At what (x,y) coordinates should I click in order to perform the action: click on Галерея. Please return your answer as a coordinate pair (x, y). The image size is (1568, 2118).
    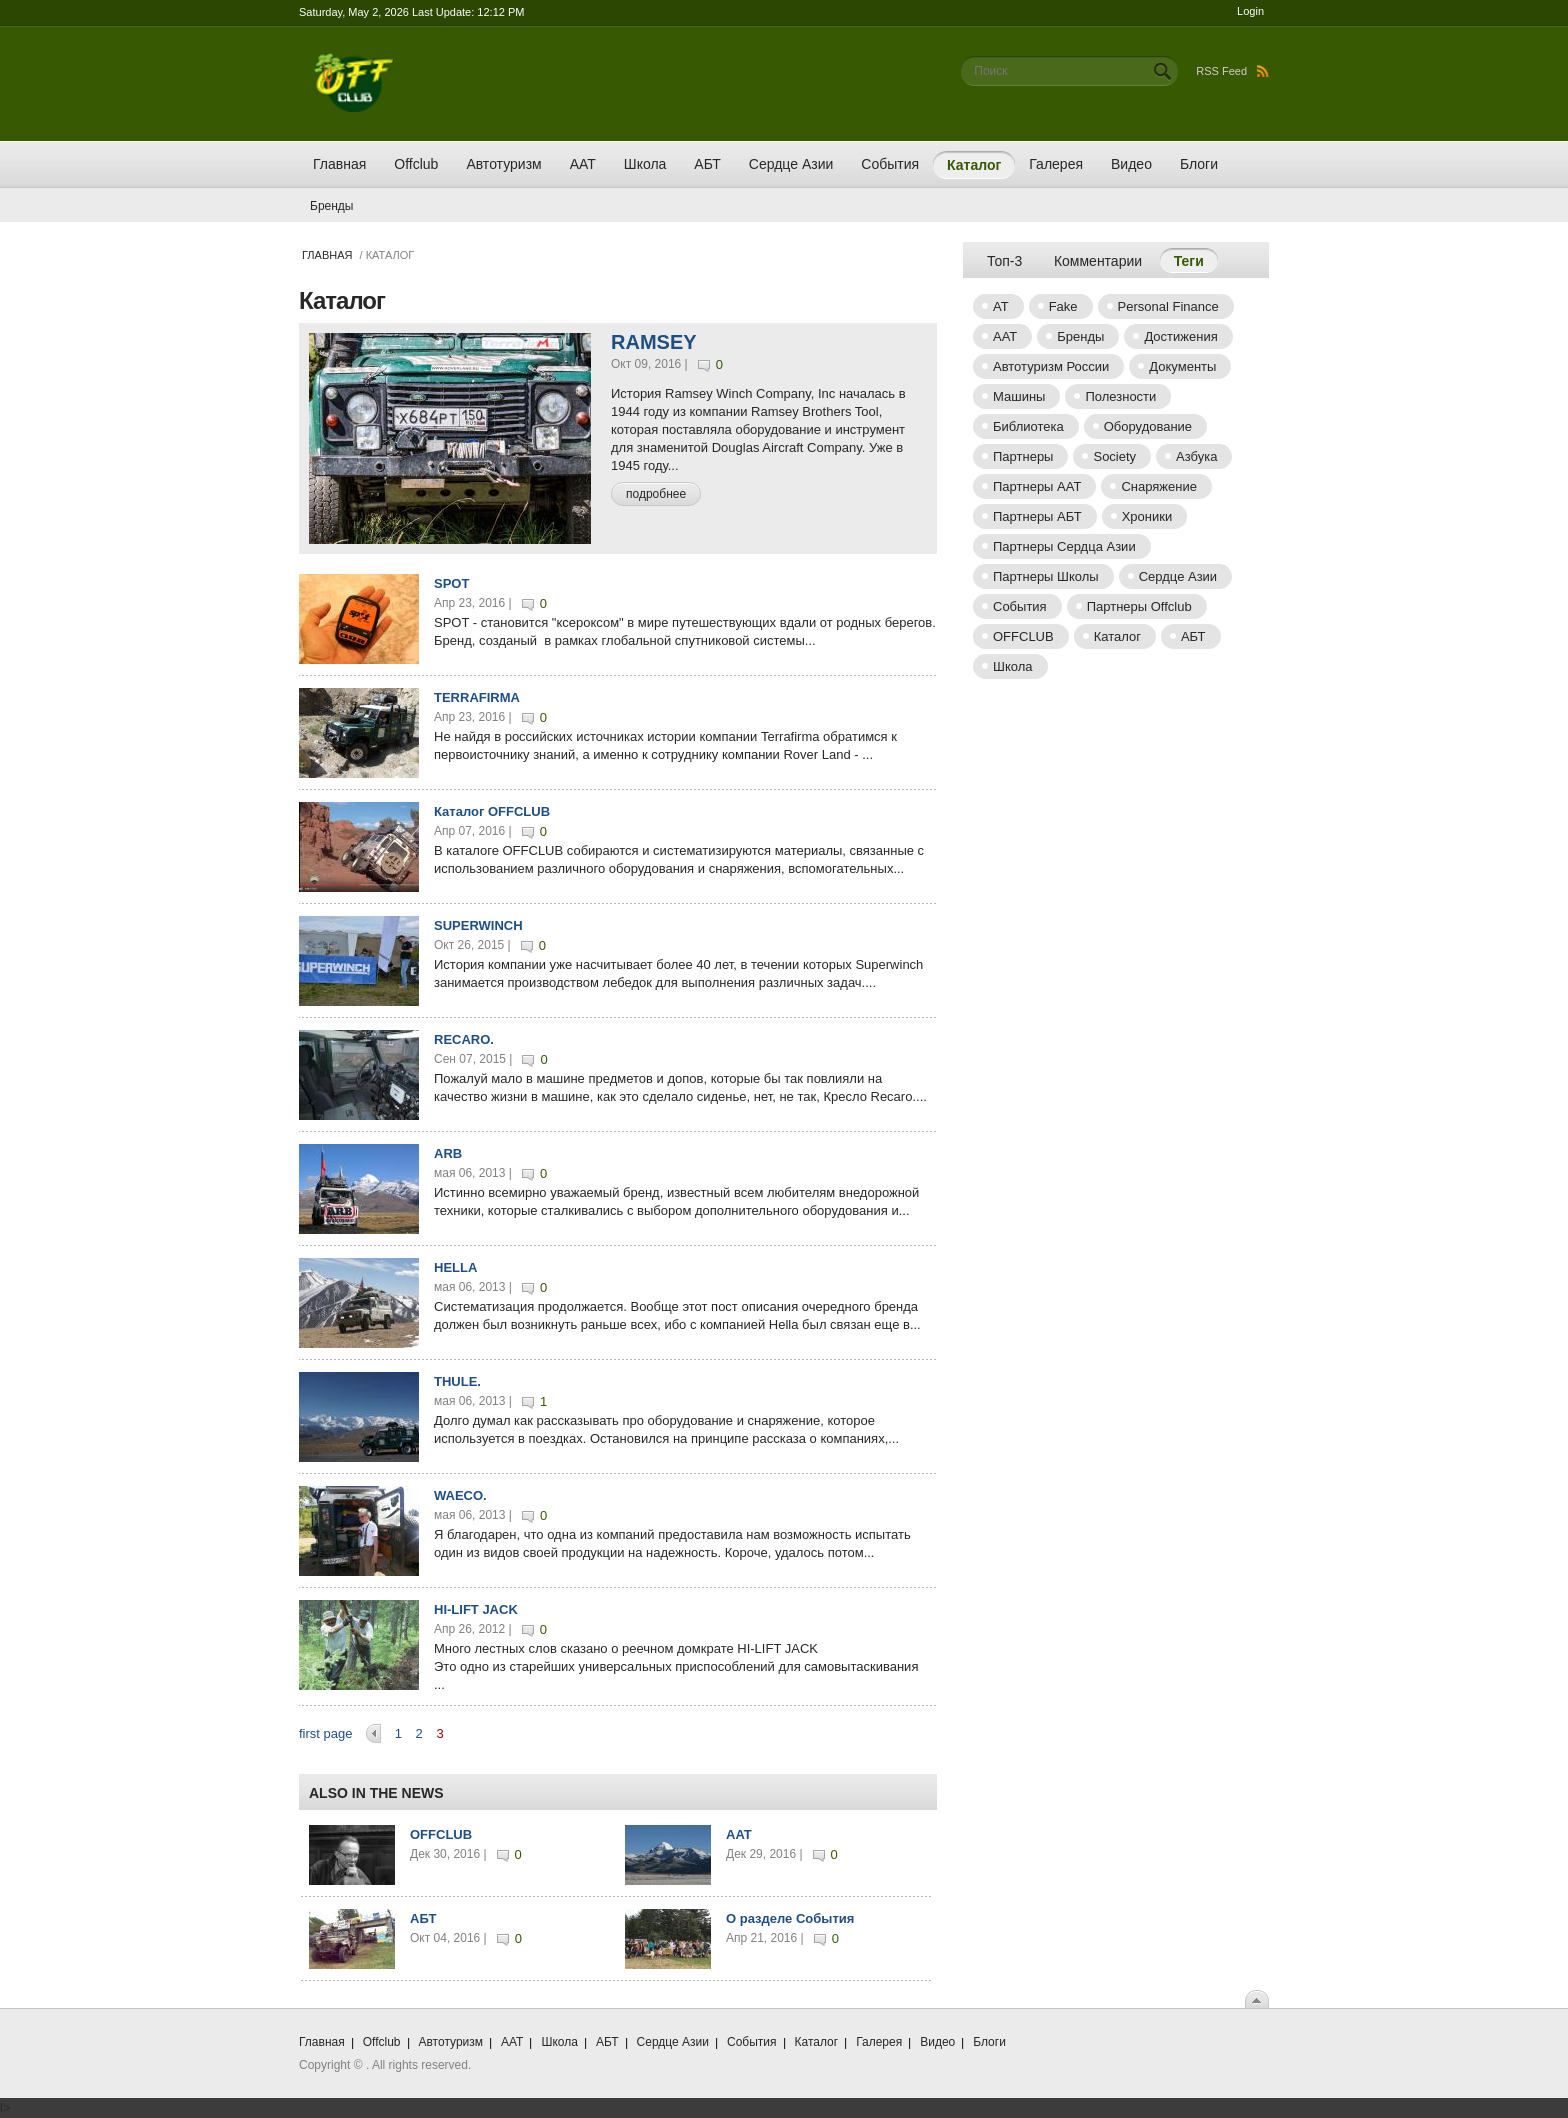
    Looking at the image, I should click on (1056, 164).